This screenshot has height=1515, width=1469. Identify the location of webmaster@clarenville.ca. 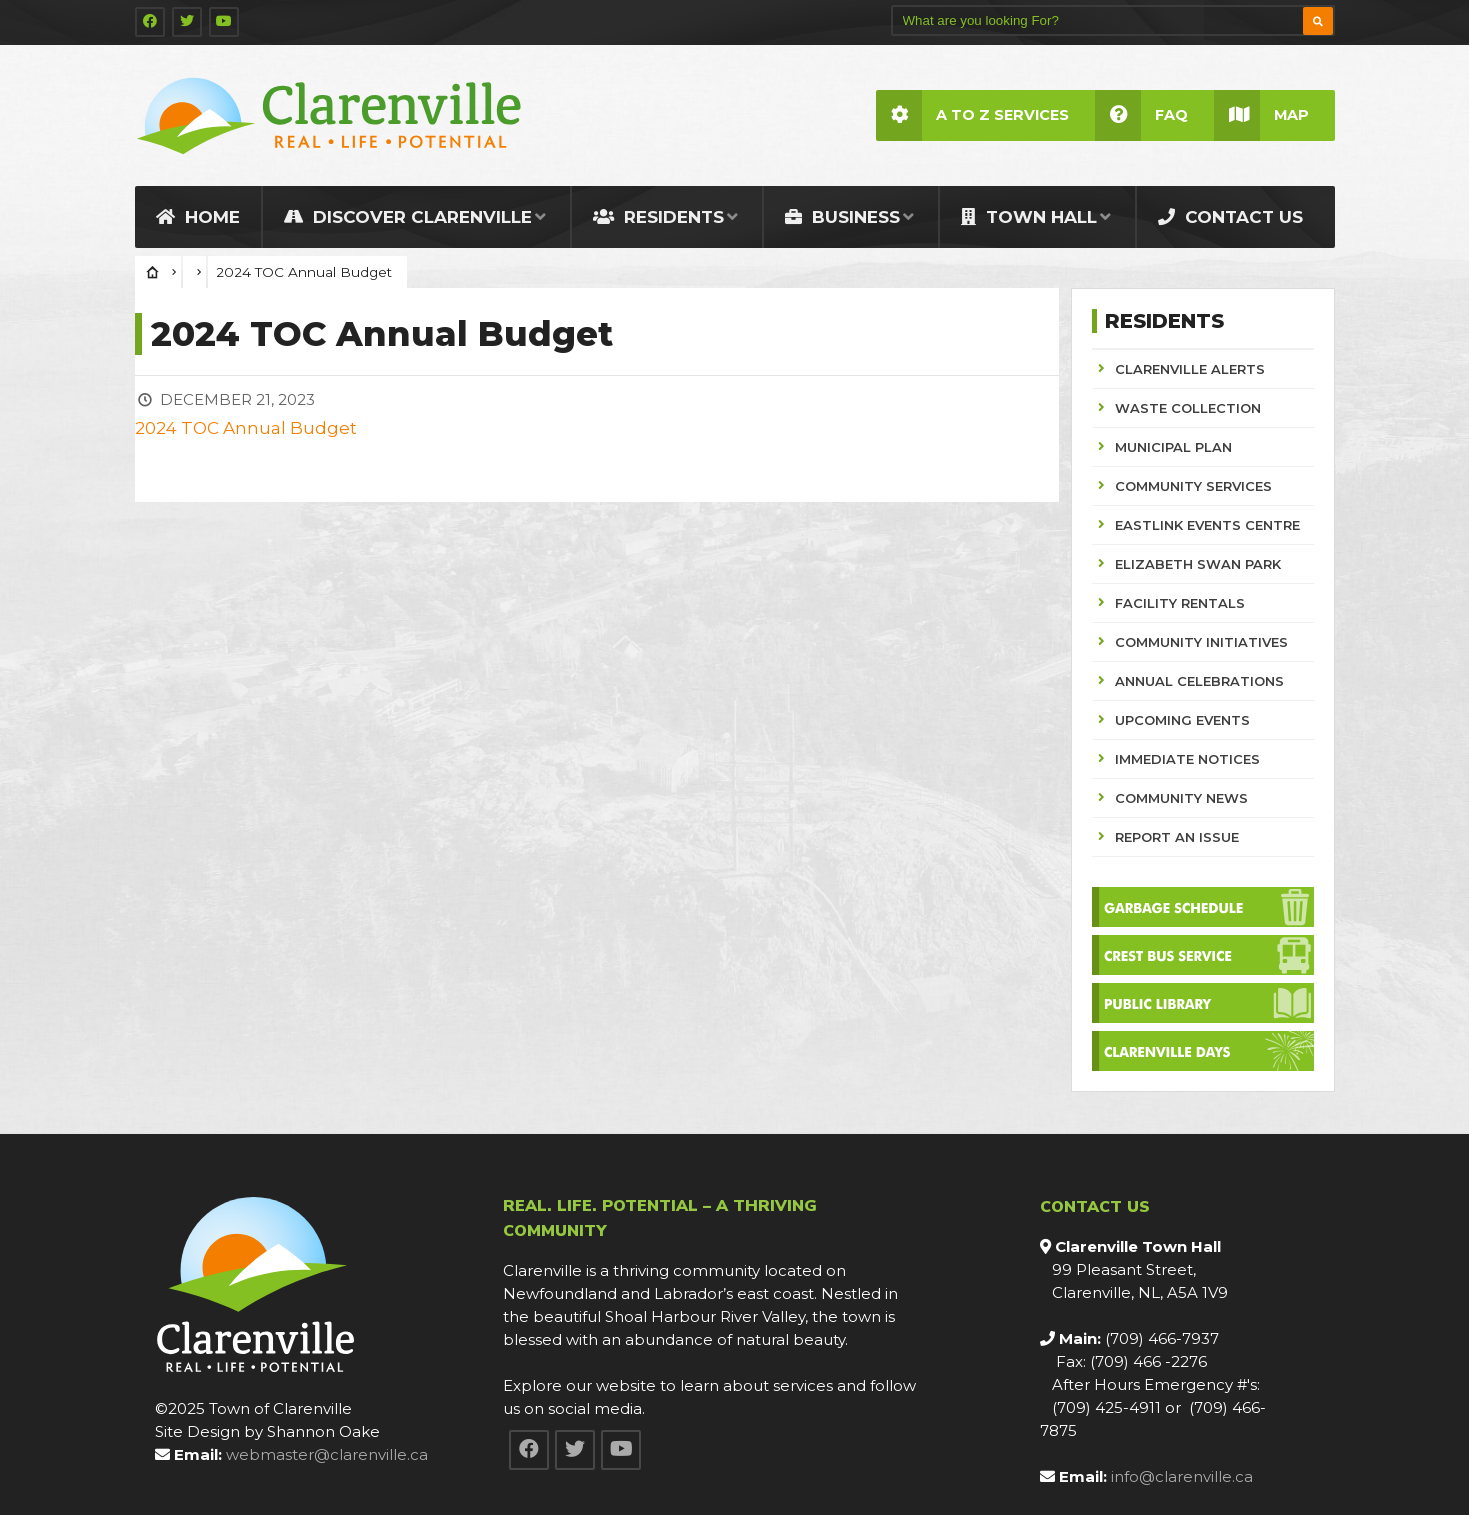
(327, 1454).